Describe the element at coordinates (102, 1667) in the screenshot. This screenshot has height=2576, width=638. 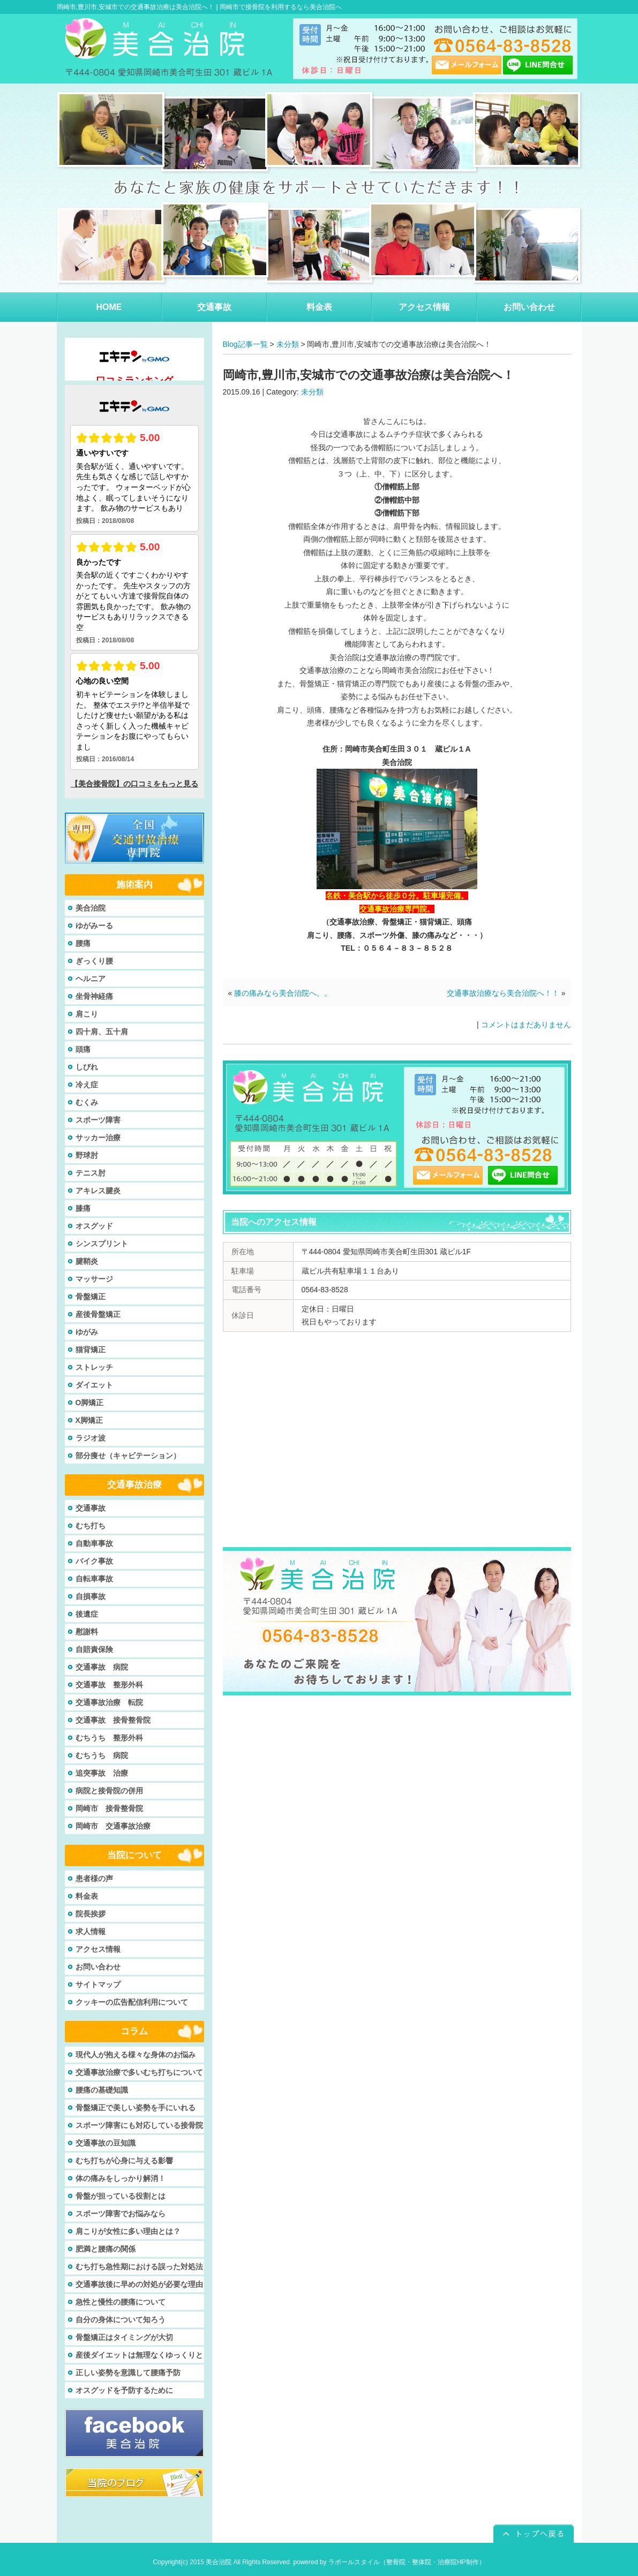
I see `交通事故 病院` at that location.